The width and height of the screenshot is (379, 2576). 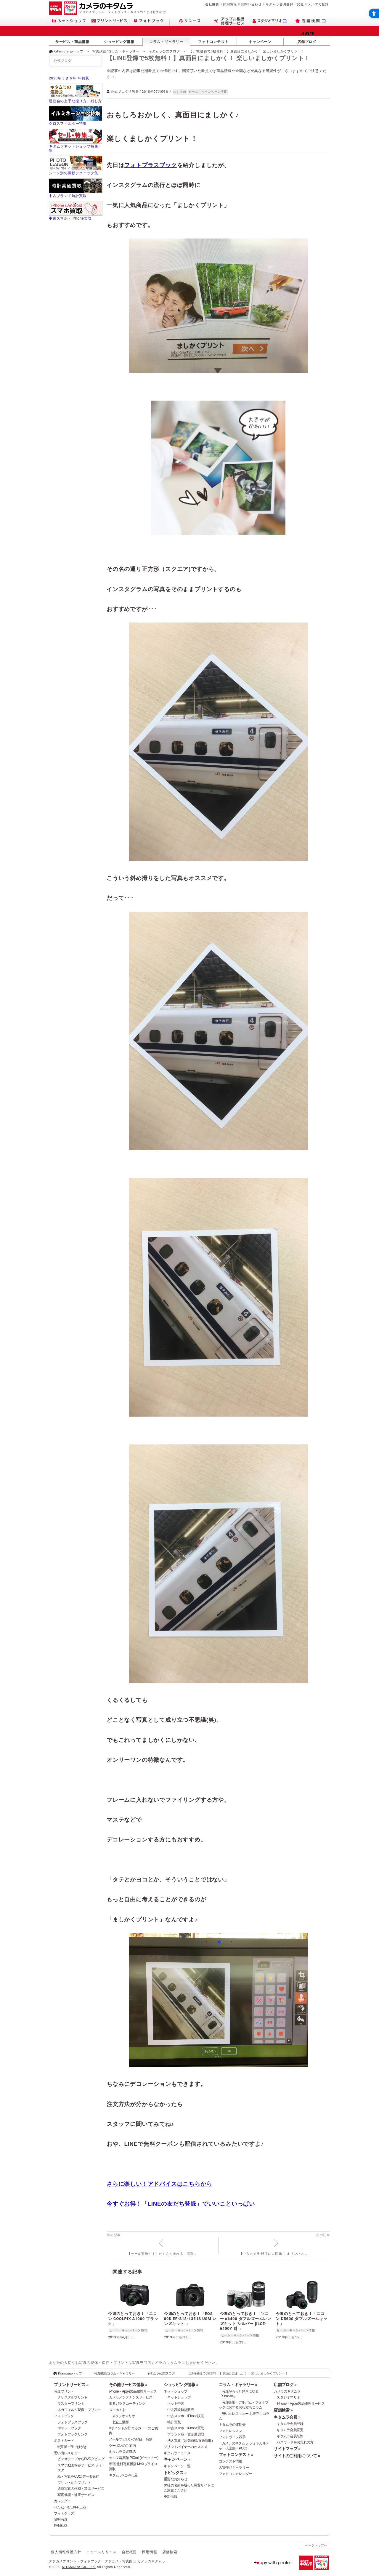 I want to click on 中古高級時計販売, so click(x=180, y=2410).